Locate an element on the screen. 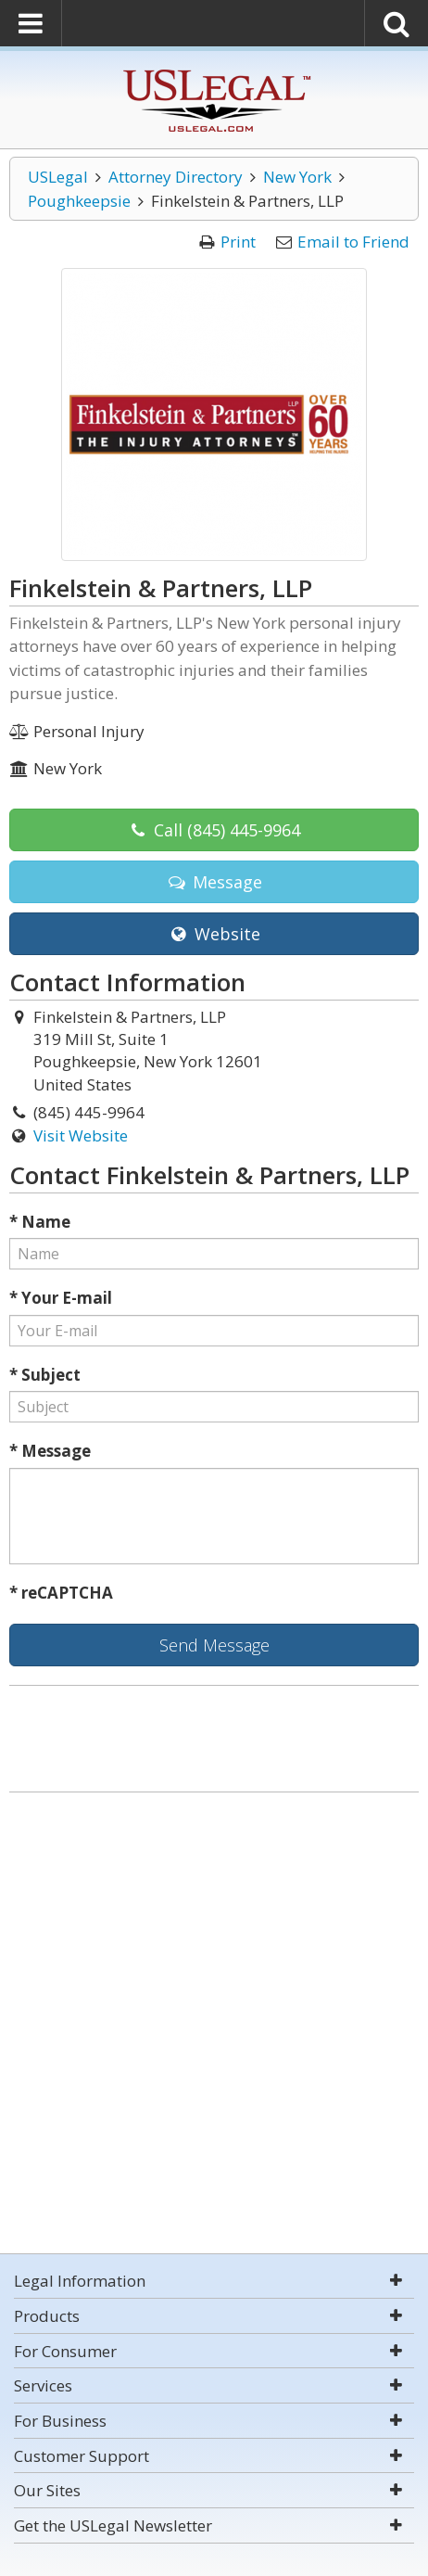  Visit Website is located at coordinates (80, 1135).